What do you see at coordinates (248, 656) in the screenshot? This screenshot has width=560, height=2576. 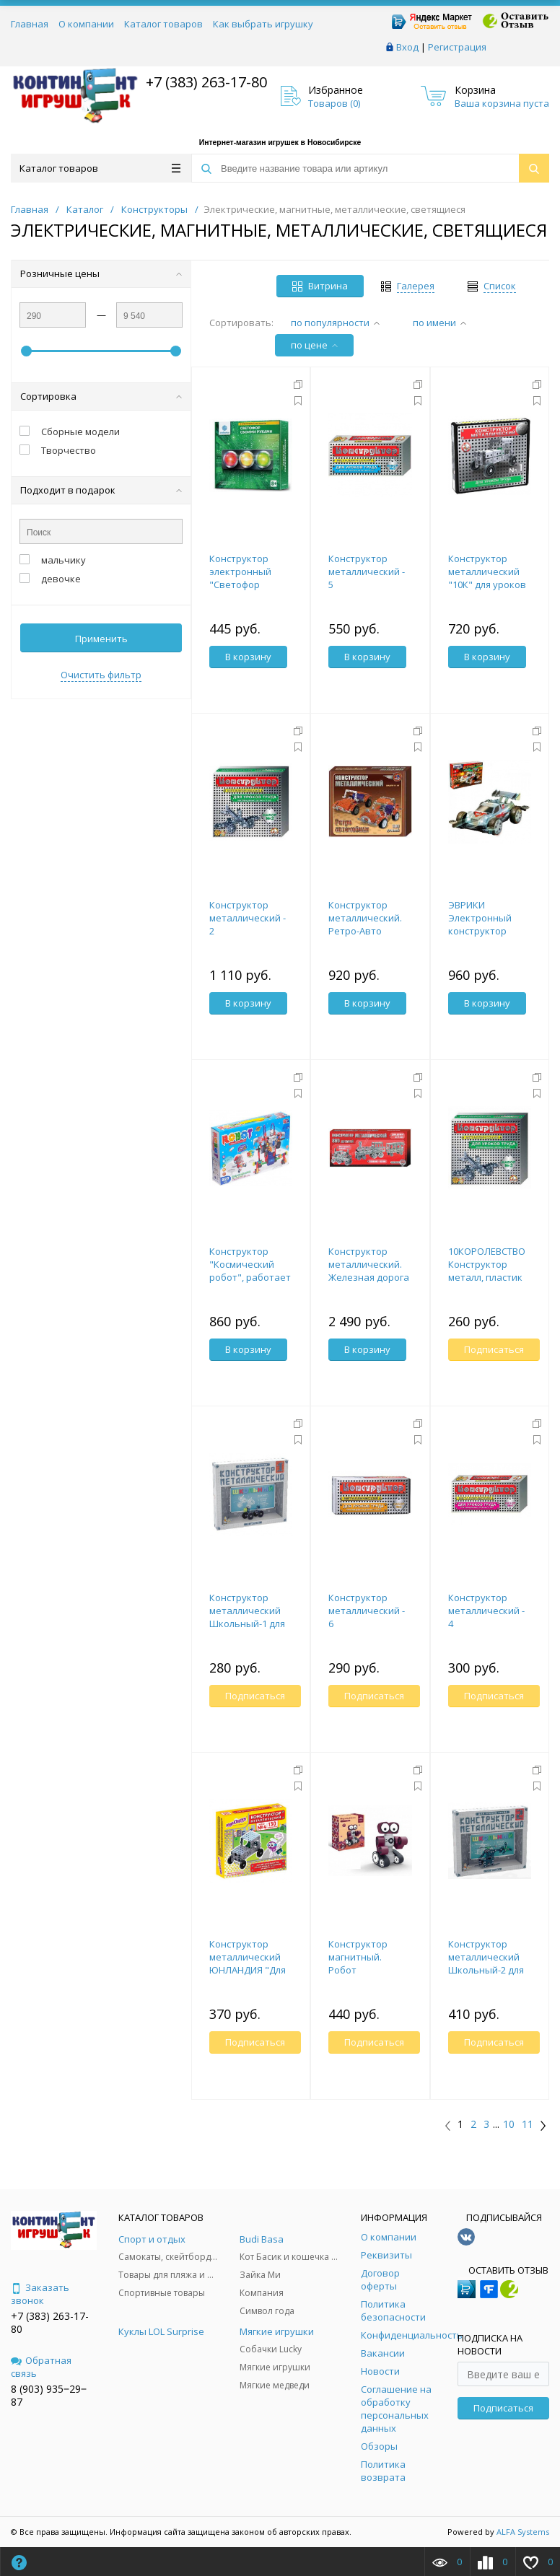 I see `В корзину` at bounding box center [248, 656].